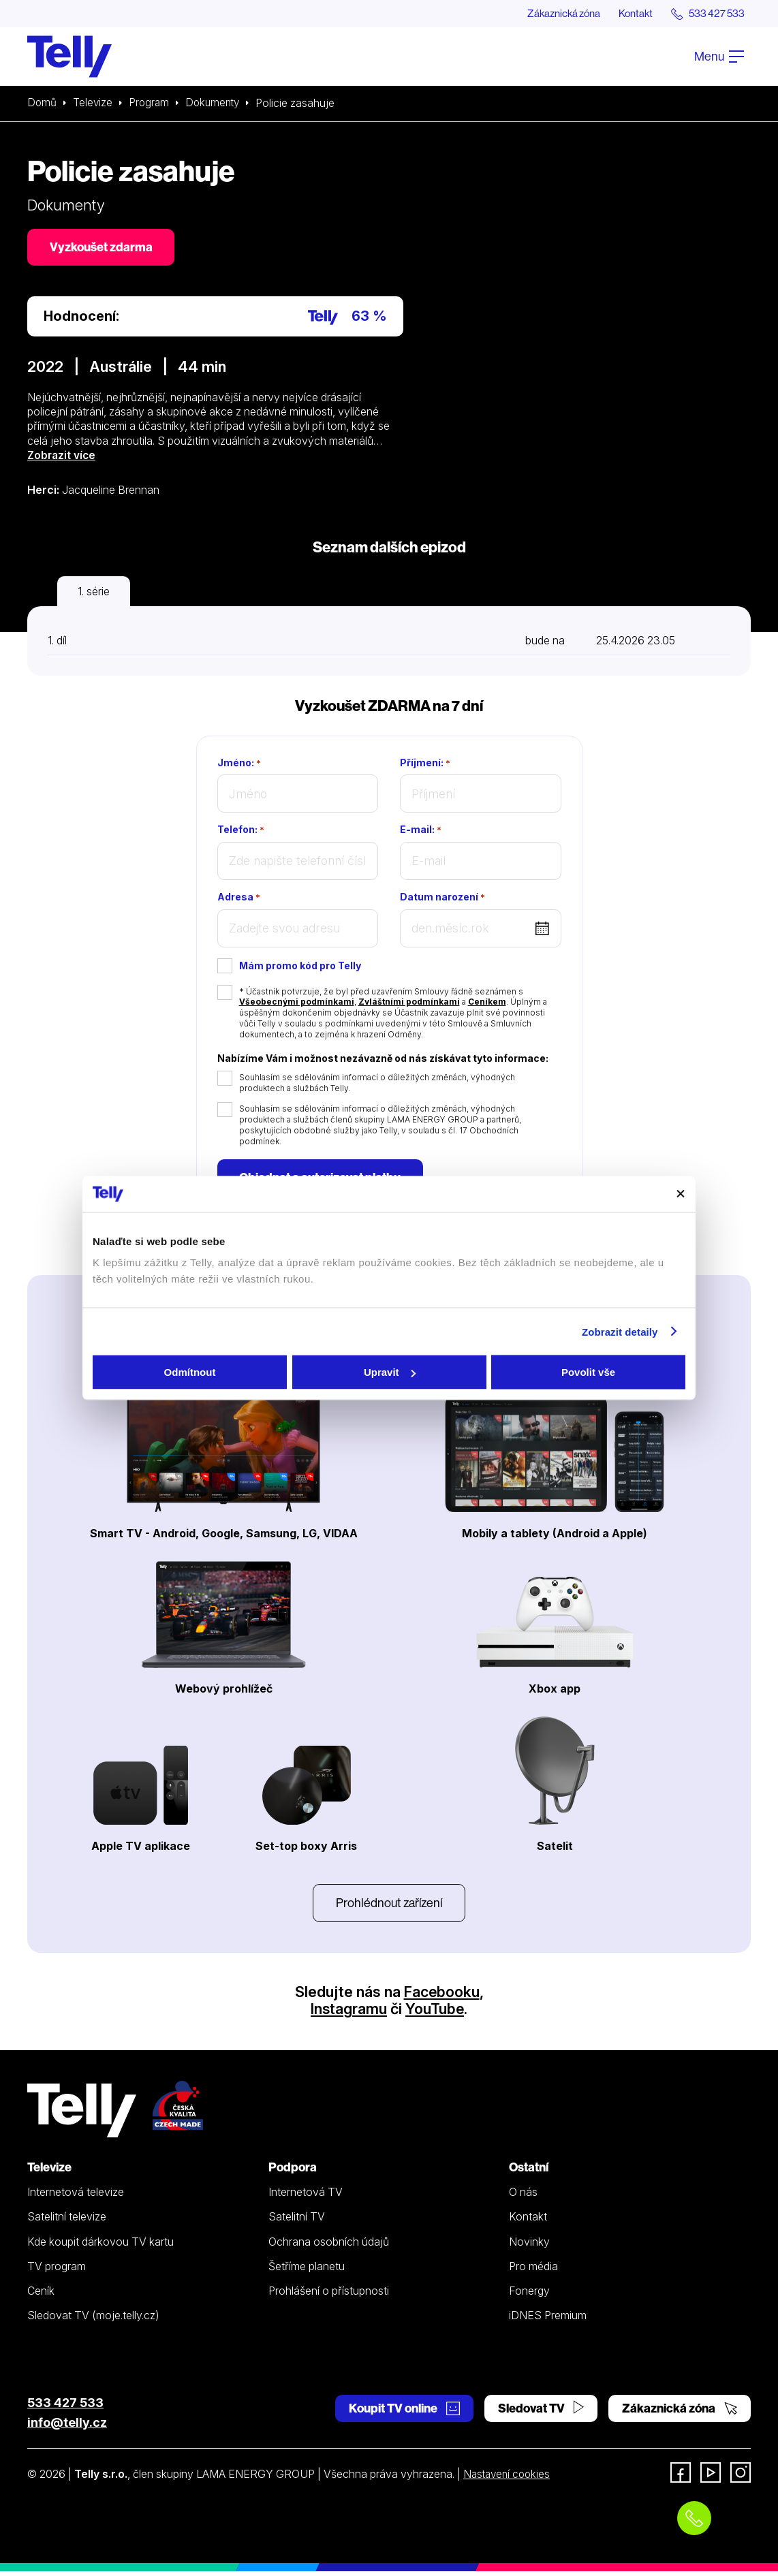 The width and height of the screenshot is (778, 2576). I want to click on iDNES Premium, so click(548, 2320).